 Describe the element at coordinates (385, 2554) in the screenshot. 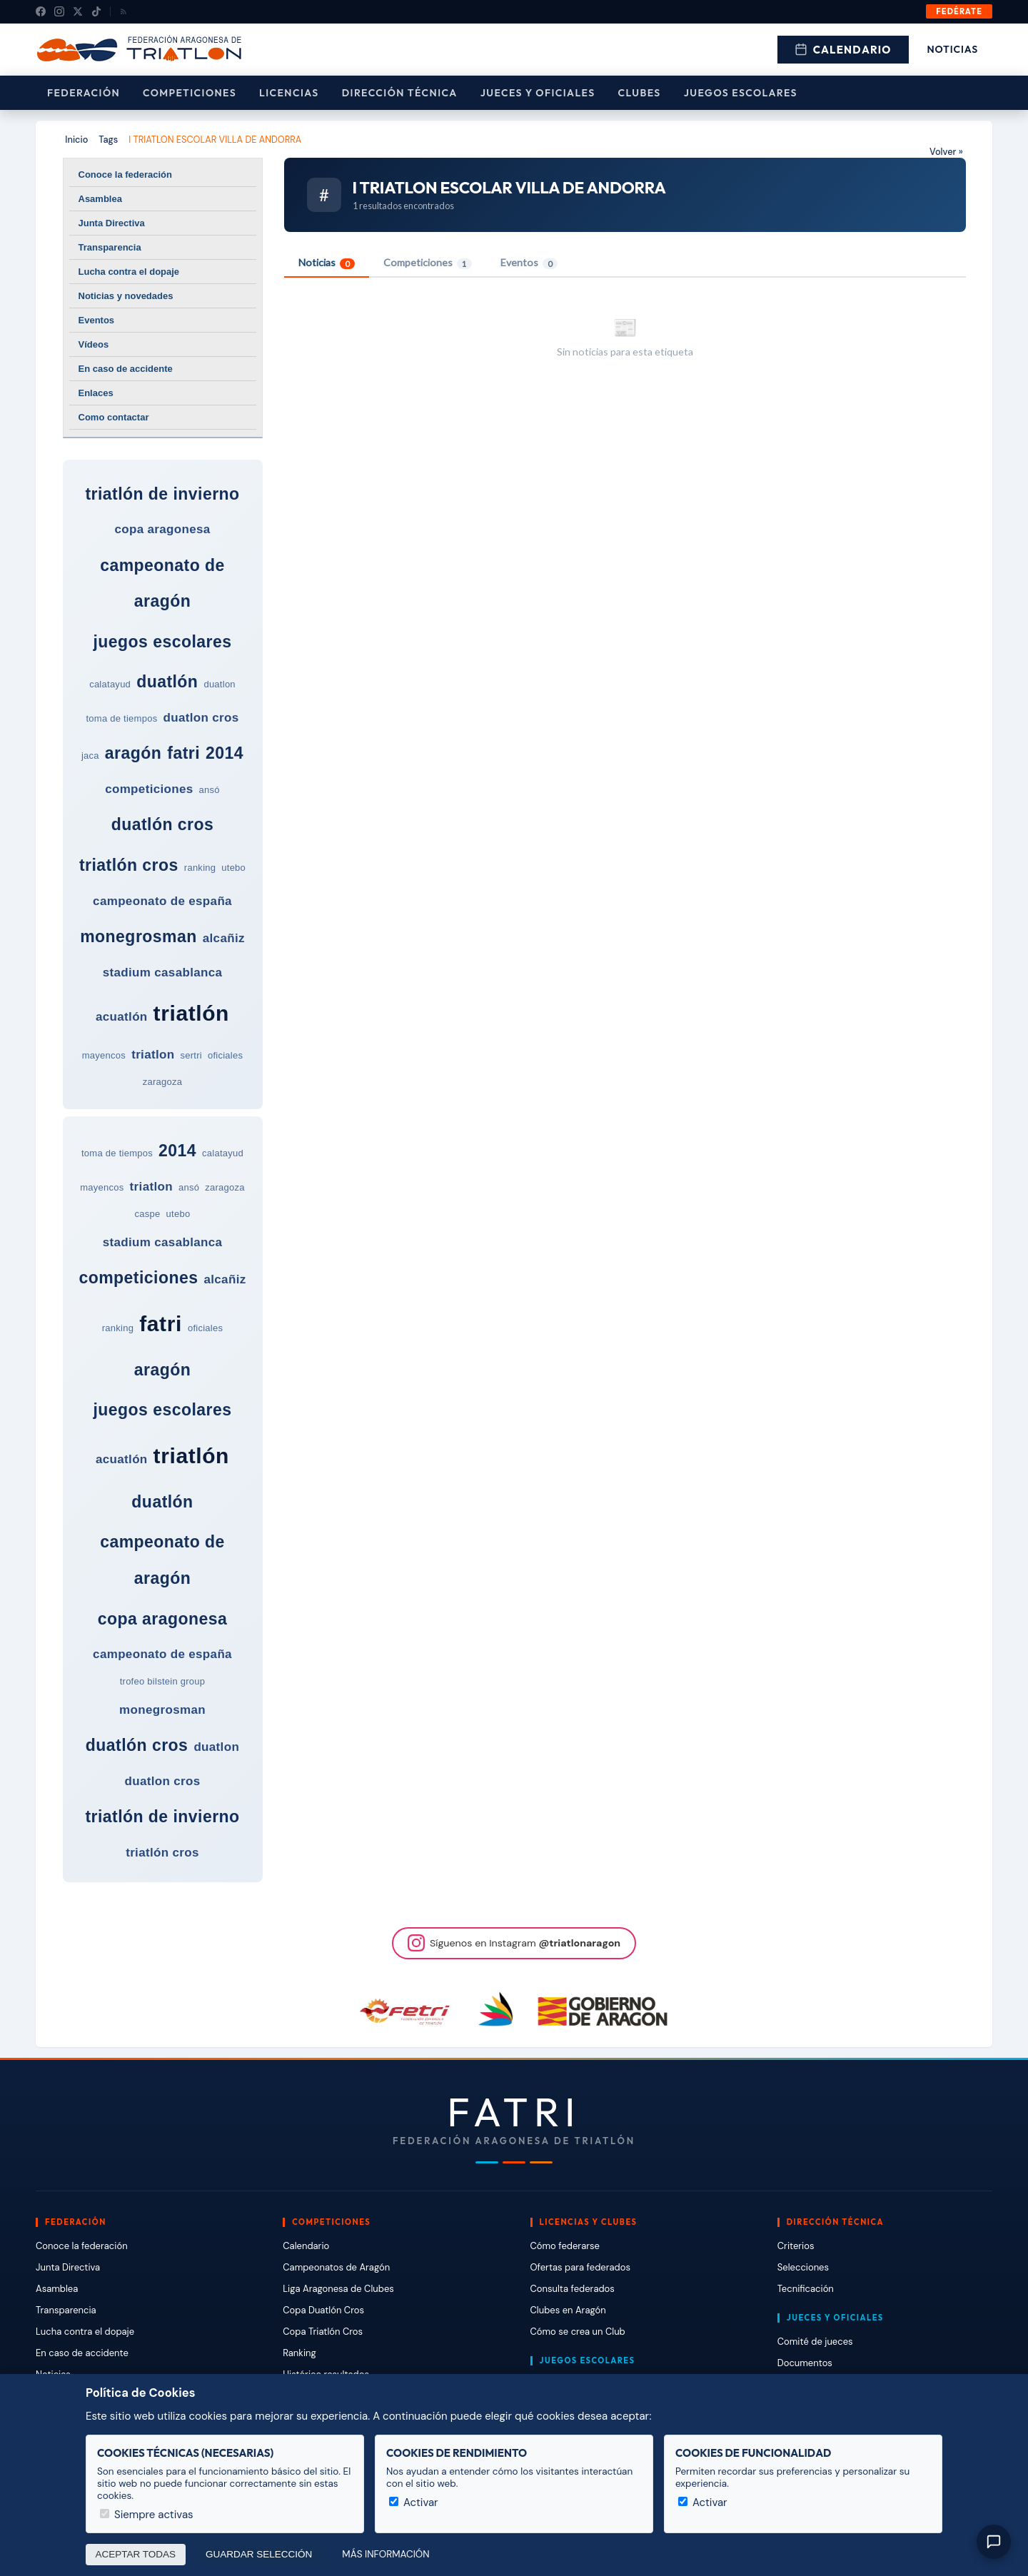

I see `Más información` at that location.